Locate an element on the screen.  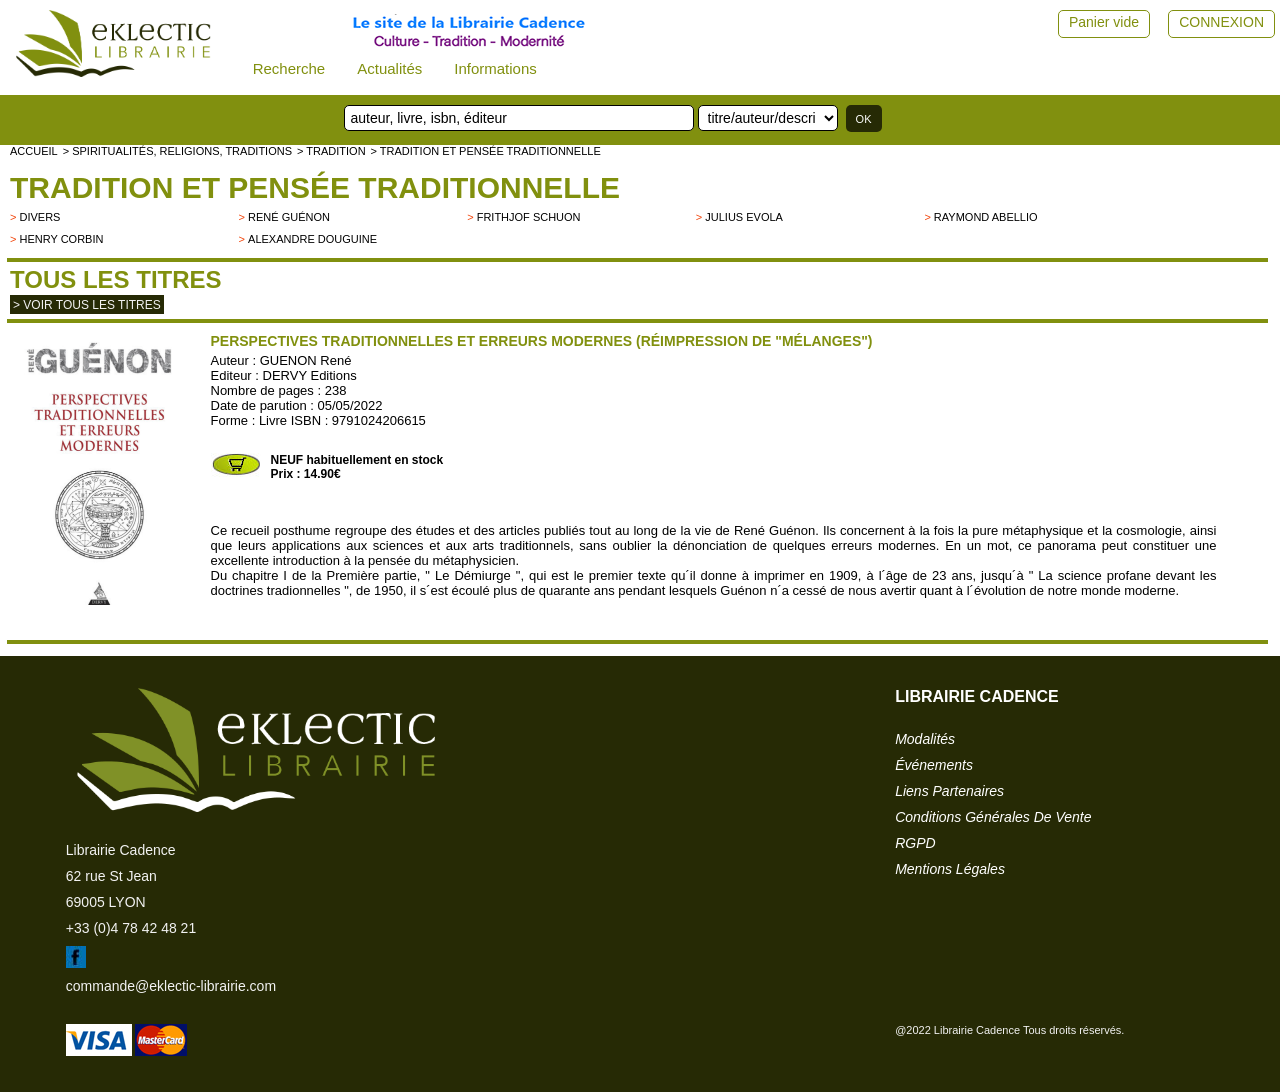
conditions générales de vente is located at coordinates (993, 817).